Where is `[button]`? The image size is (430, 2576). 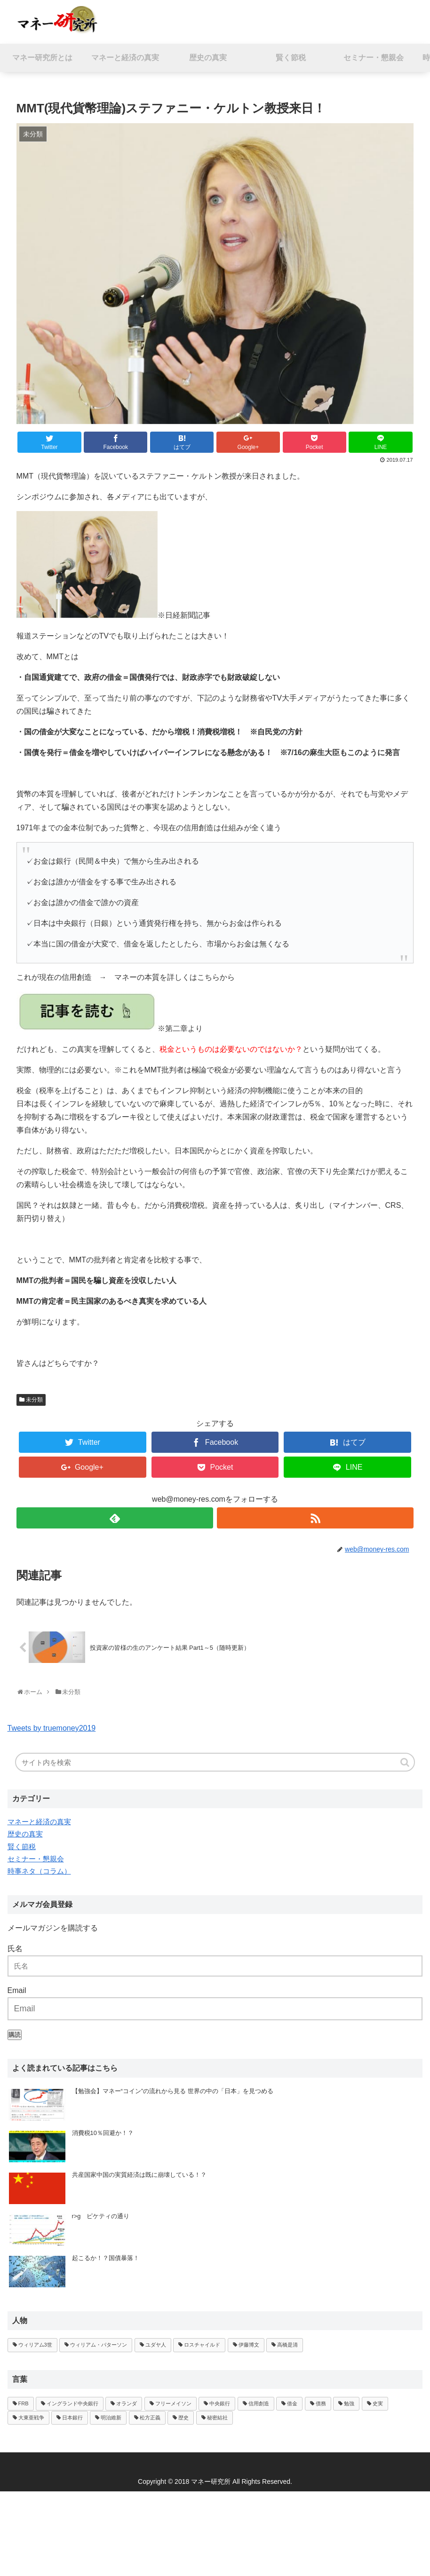 [button] is located at coordinates (405, 1762).